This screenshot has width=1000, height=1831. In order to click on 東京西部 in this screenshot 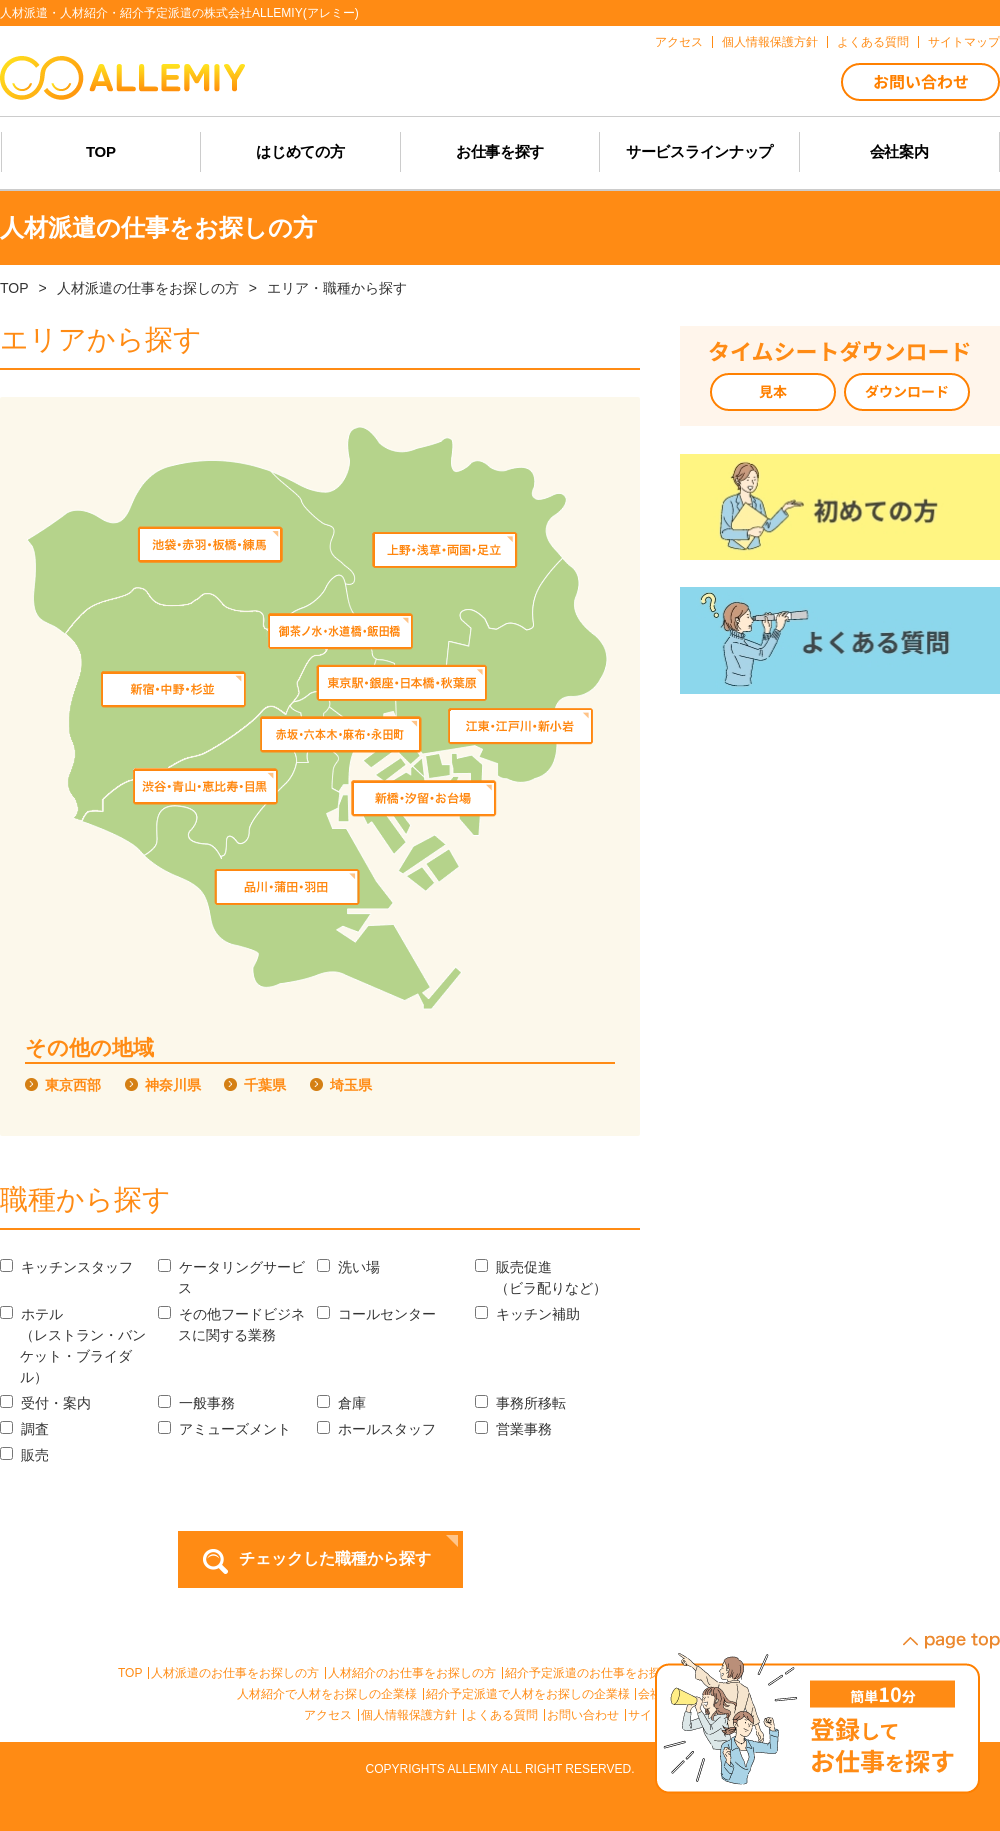, I will do `click(73, 1085)`.